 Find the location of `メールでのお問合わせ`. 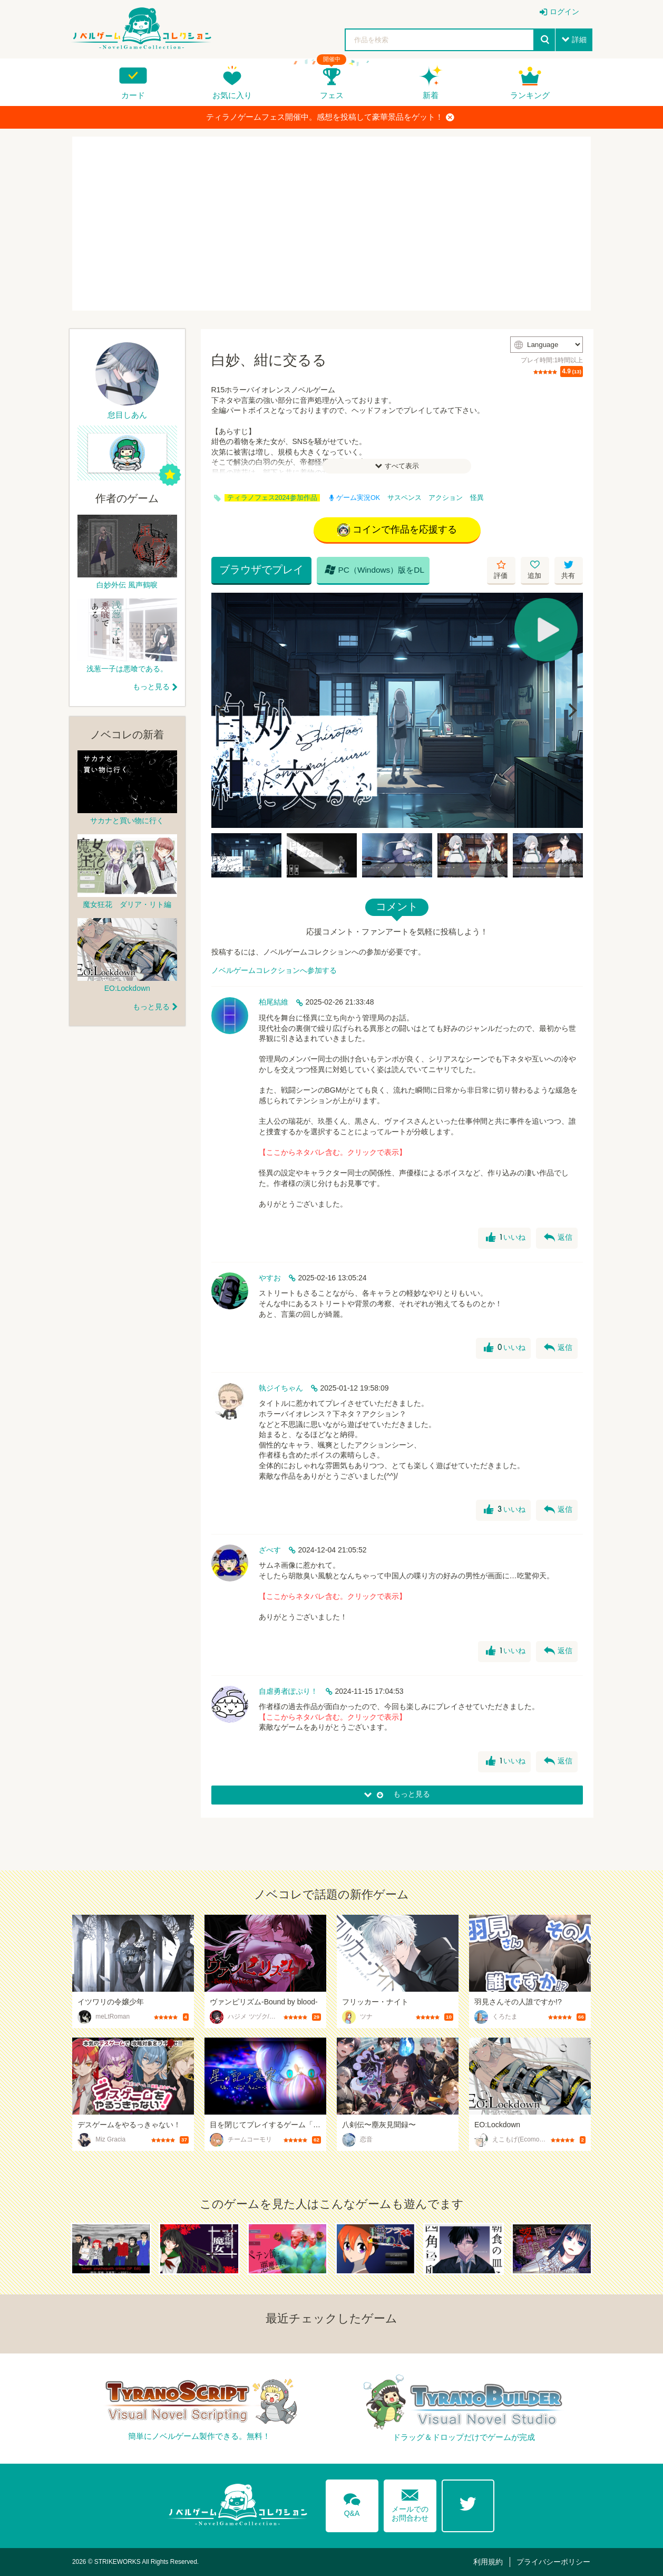

メールでのお問合わせ is located at coordinates (410, 2503).